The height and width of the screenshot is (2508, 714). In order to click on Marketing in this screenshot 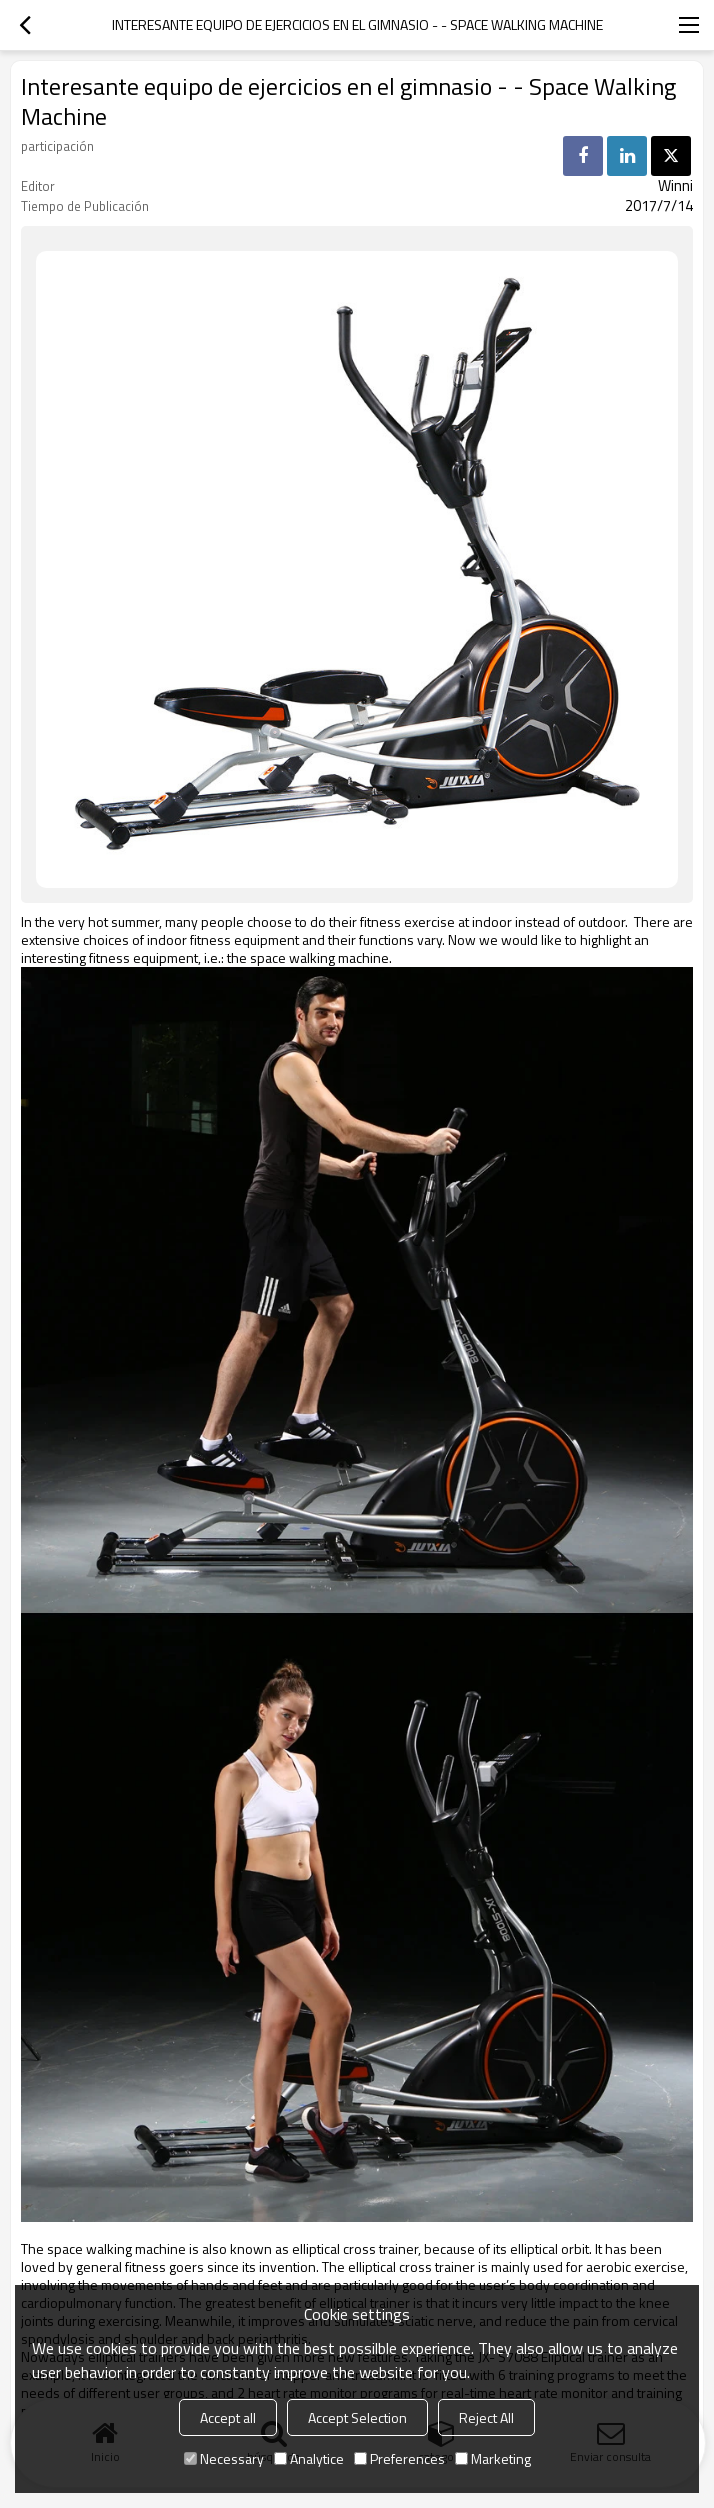, I will do `click(493, 2458)`.